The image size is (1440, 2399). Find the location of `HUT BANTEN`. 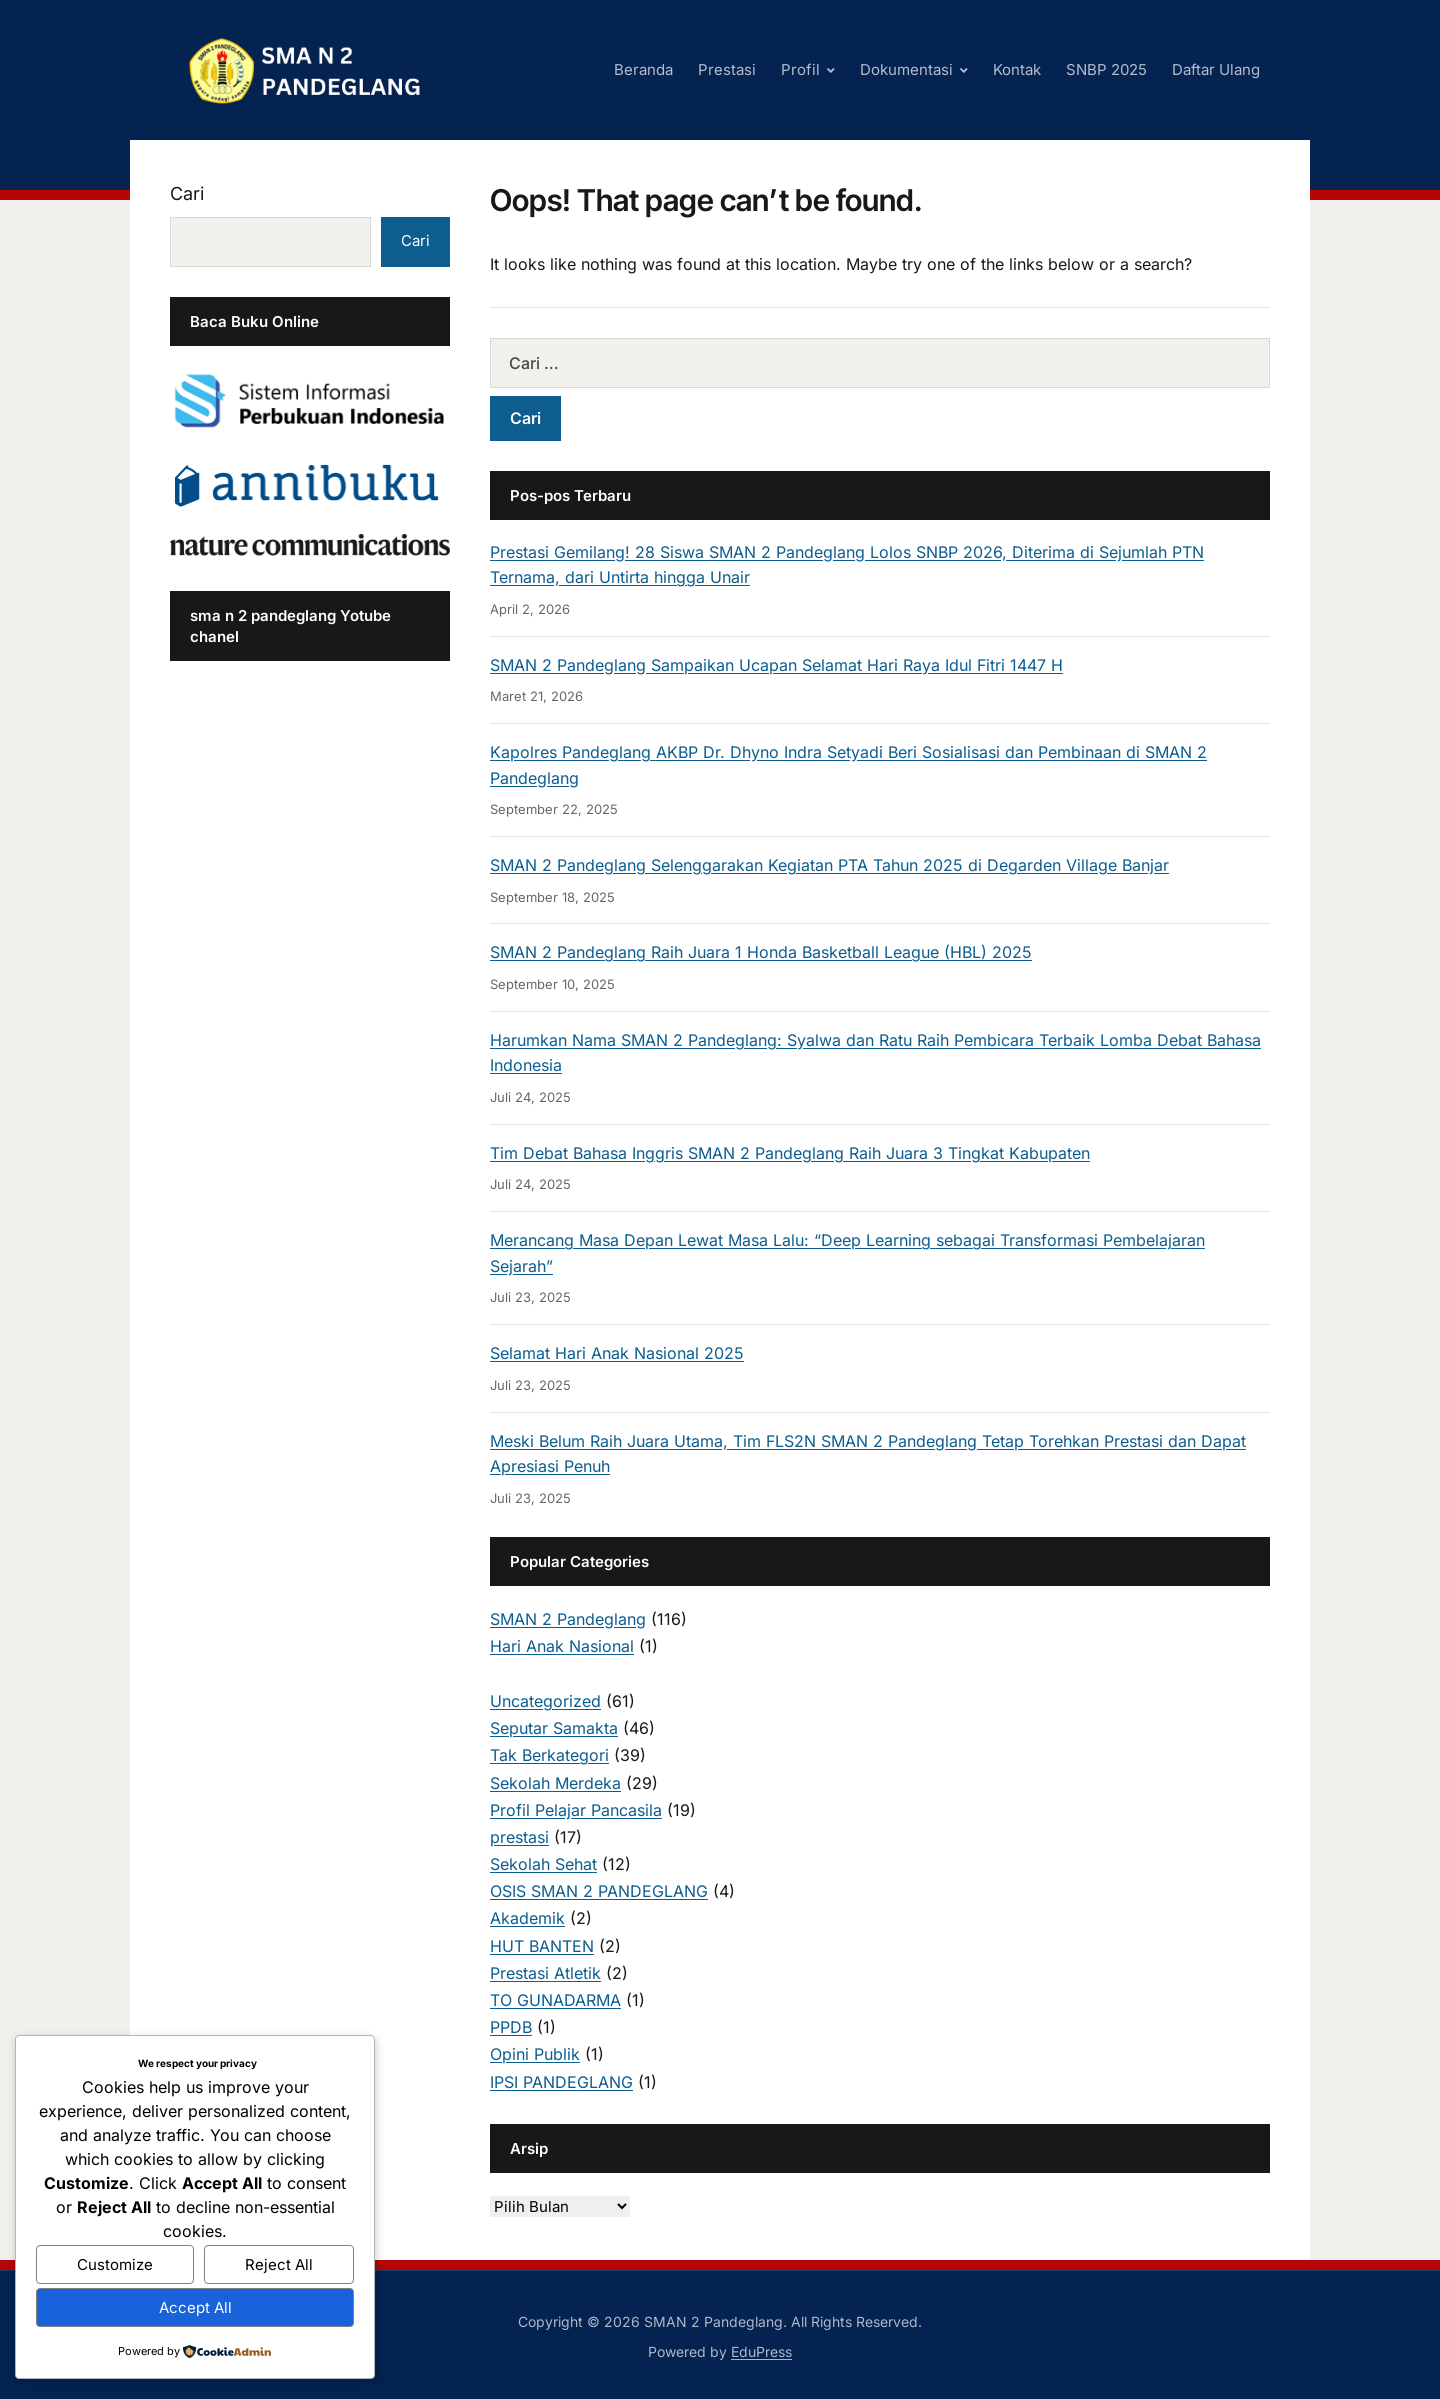

HUT BANTEN is located at coordinates (542, 1946).